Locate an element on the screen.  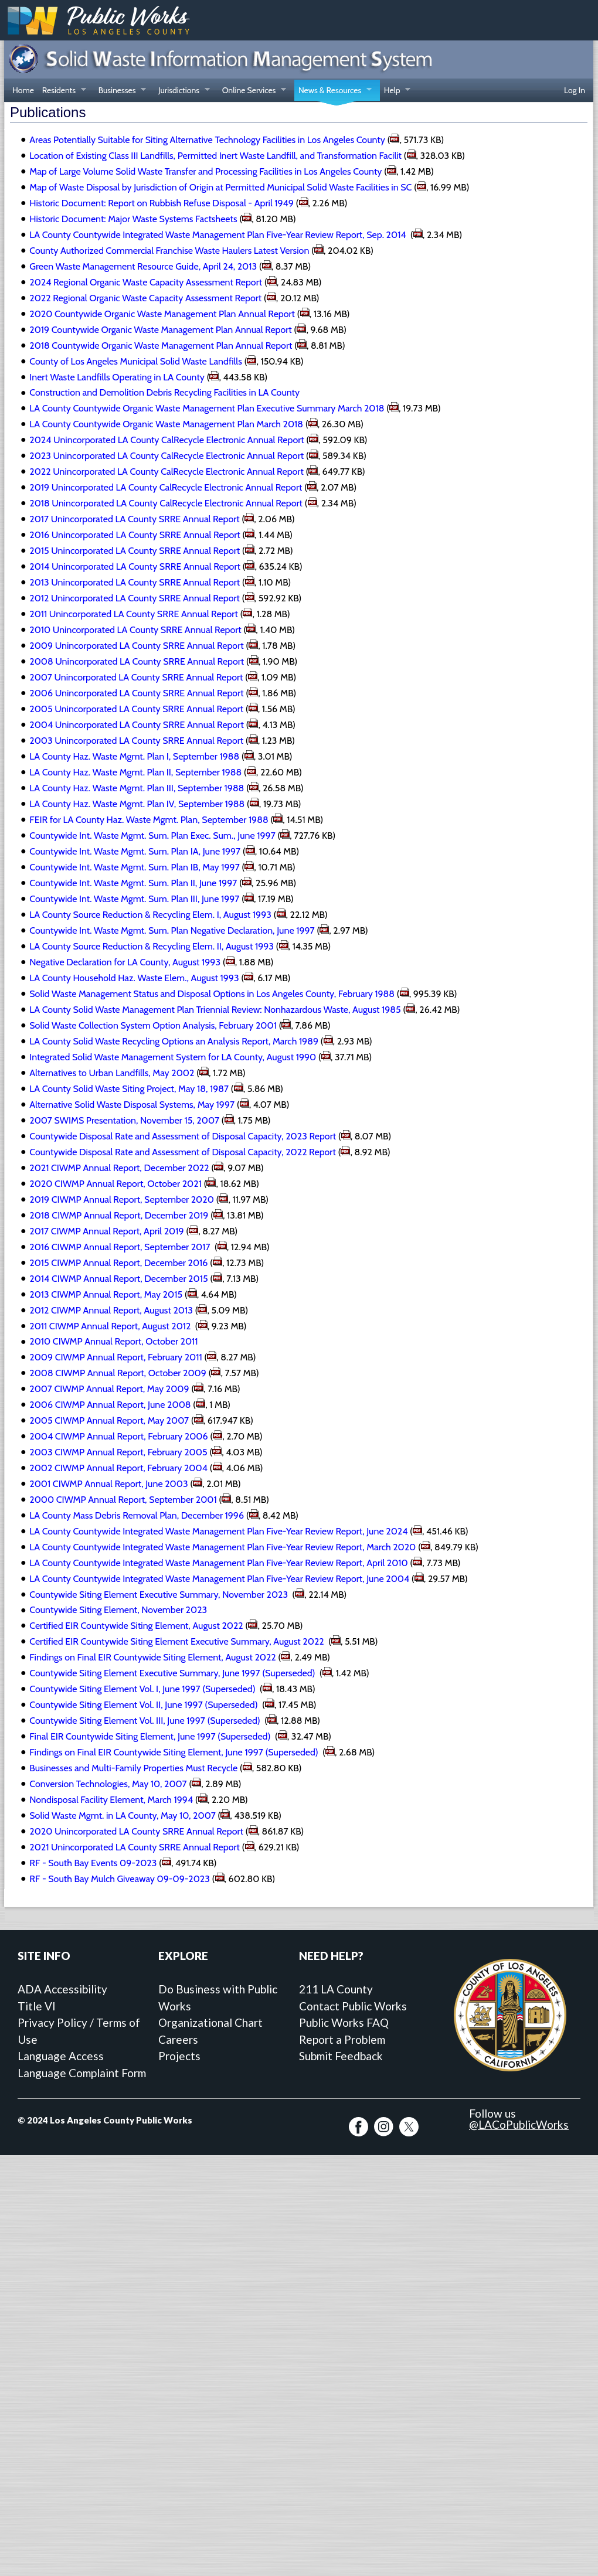
2010 CIWMP Annual Report, October 2011 is located at coordinates (113, 1341).